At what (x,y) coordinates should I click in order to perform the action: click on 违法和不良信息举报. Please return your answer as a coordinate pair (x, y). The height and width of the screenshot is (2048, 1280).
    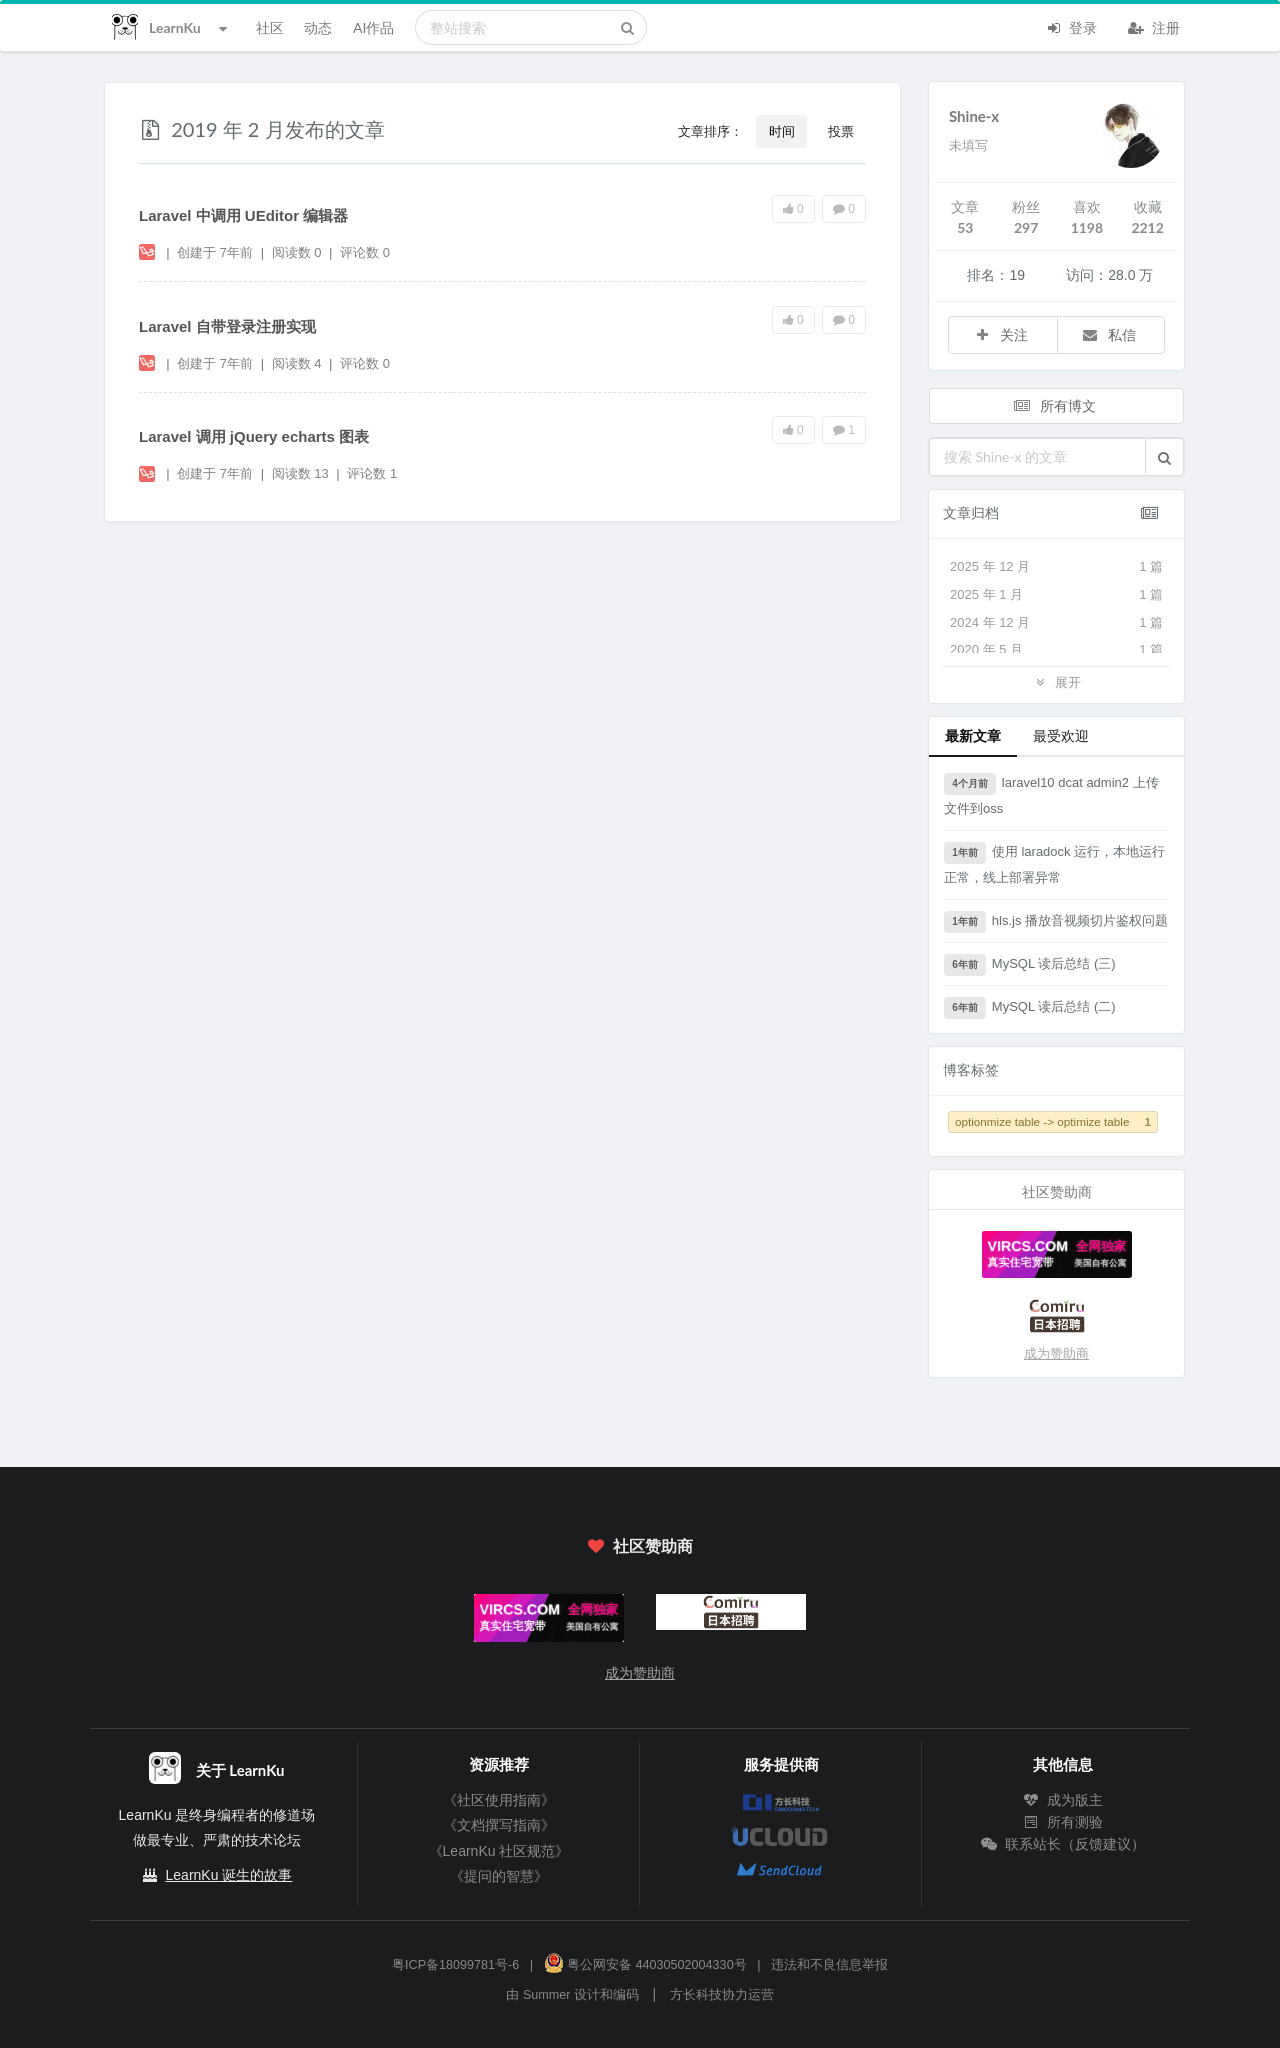
    Looking at the image, I should click on (829, 1965).